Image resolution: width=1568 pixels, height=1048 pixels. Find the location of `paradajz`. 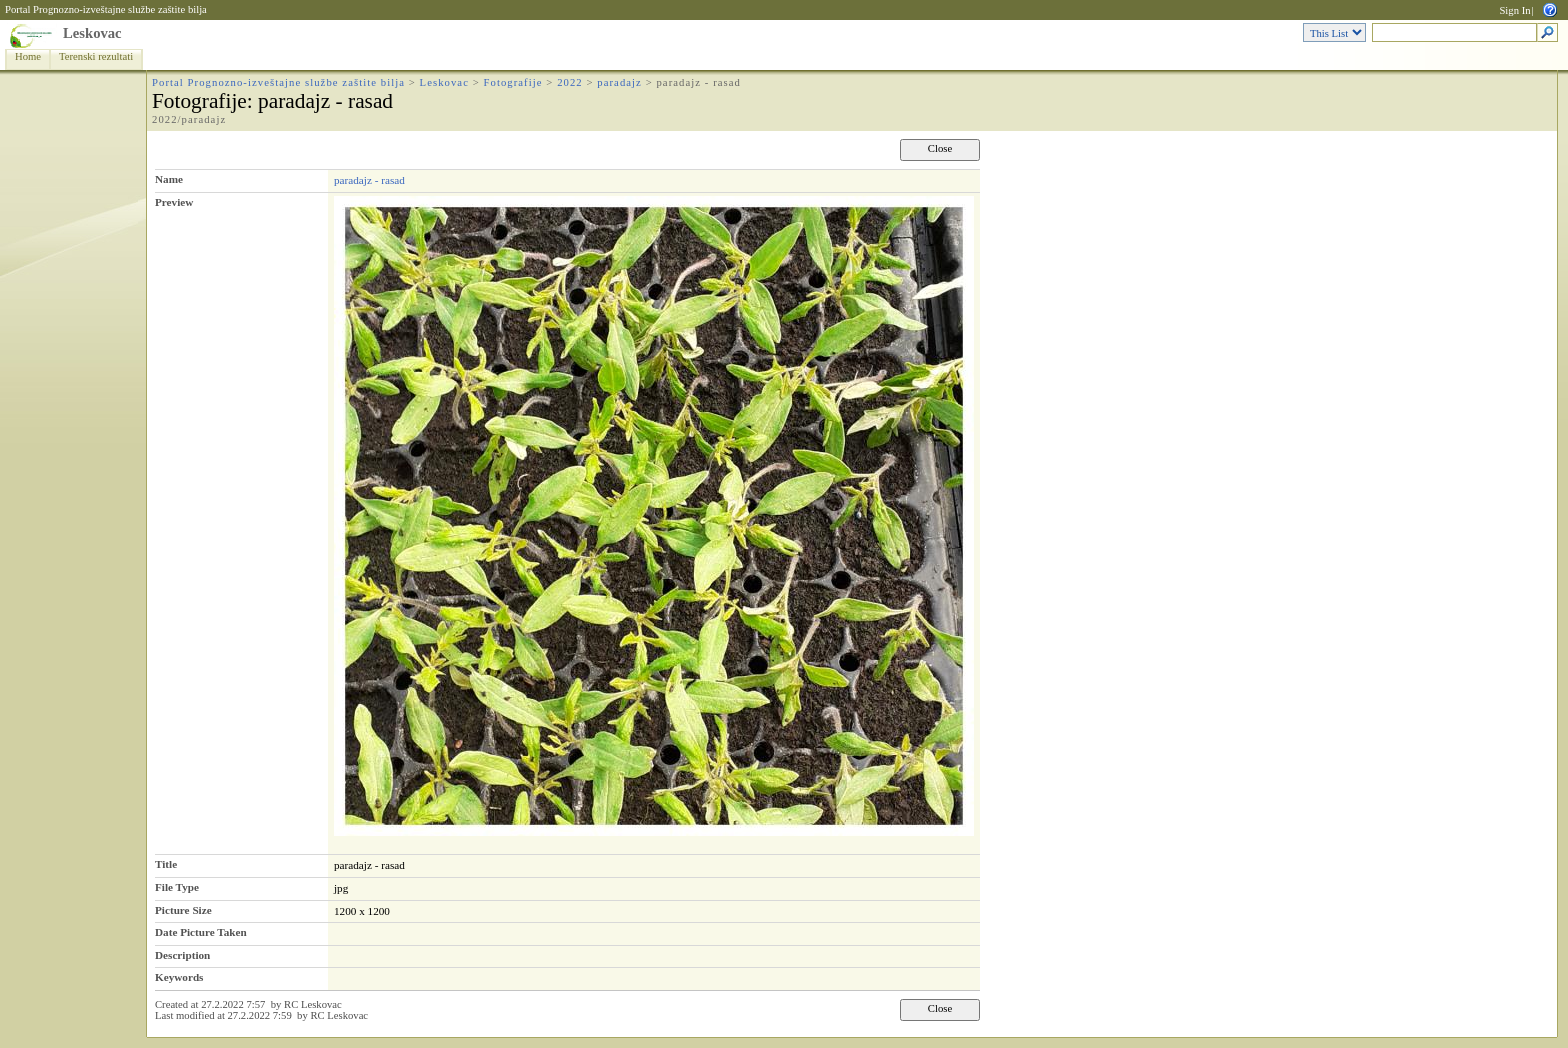

paradajz is located at coordinates (619, 82).